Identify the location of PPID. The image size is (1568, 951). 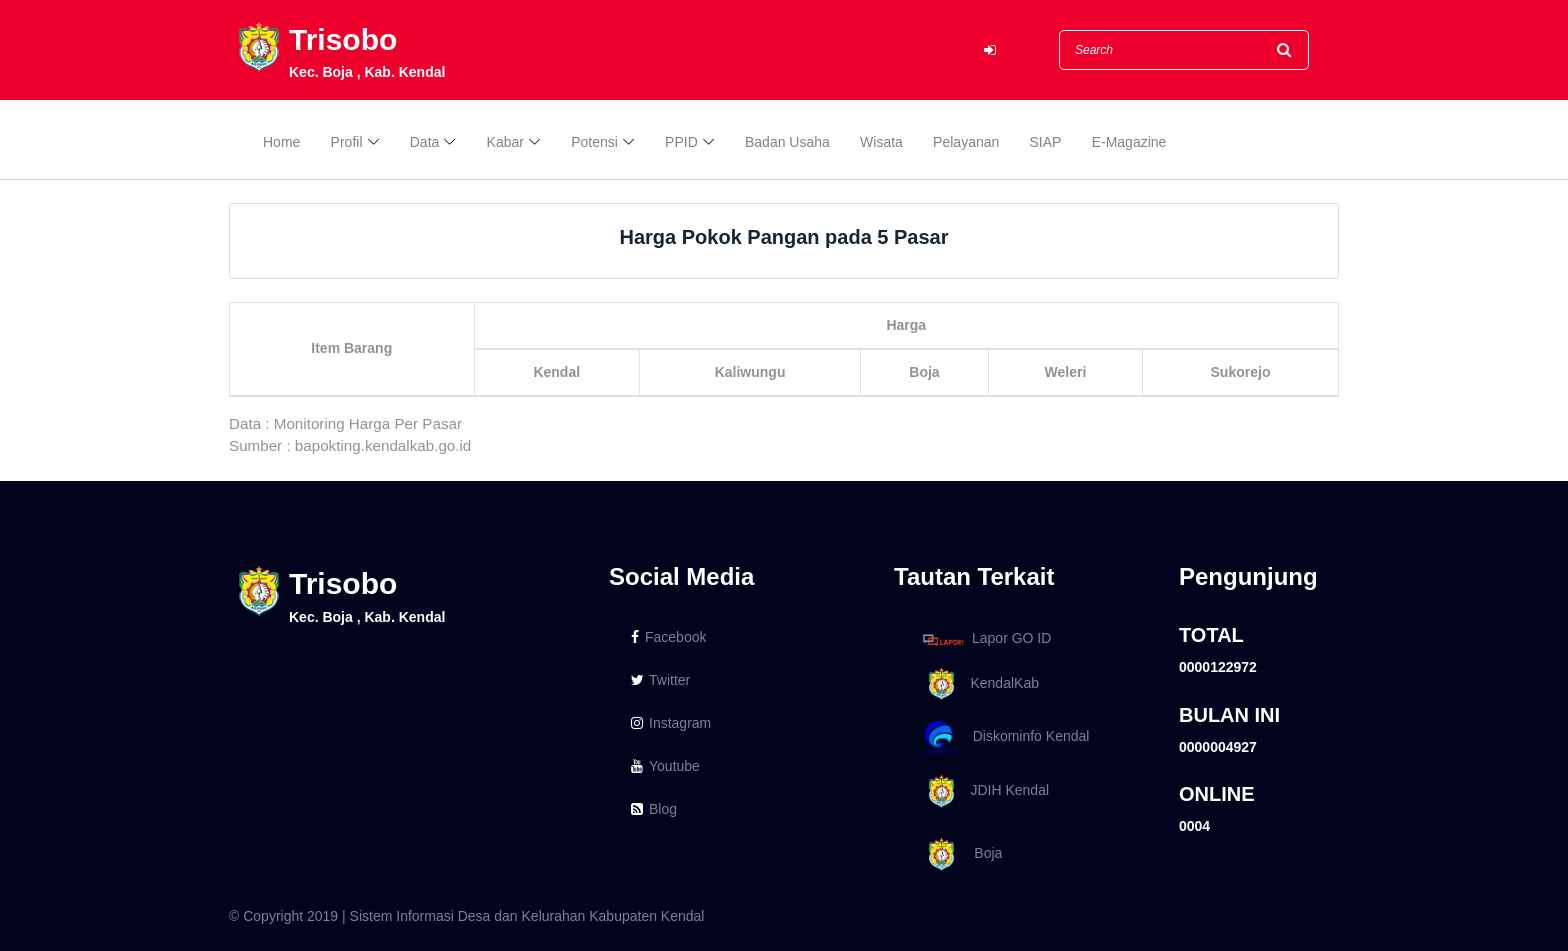
(681, 142).